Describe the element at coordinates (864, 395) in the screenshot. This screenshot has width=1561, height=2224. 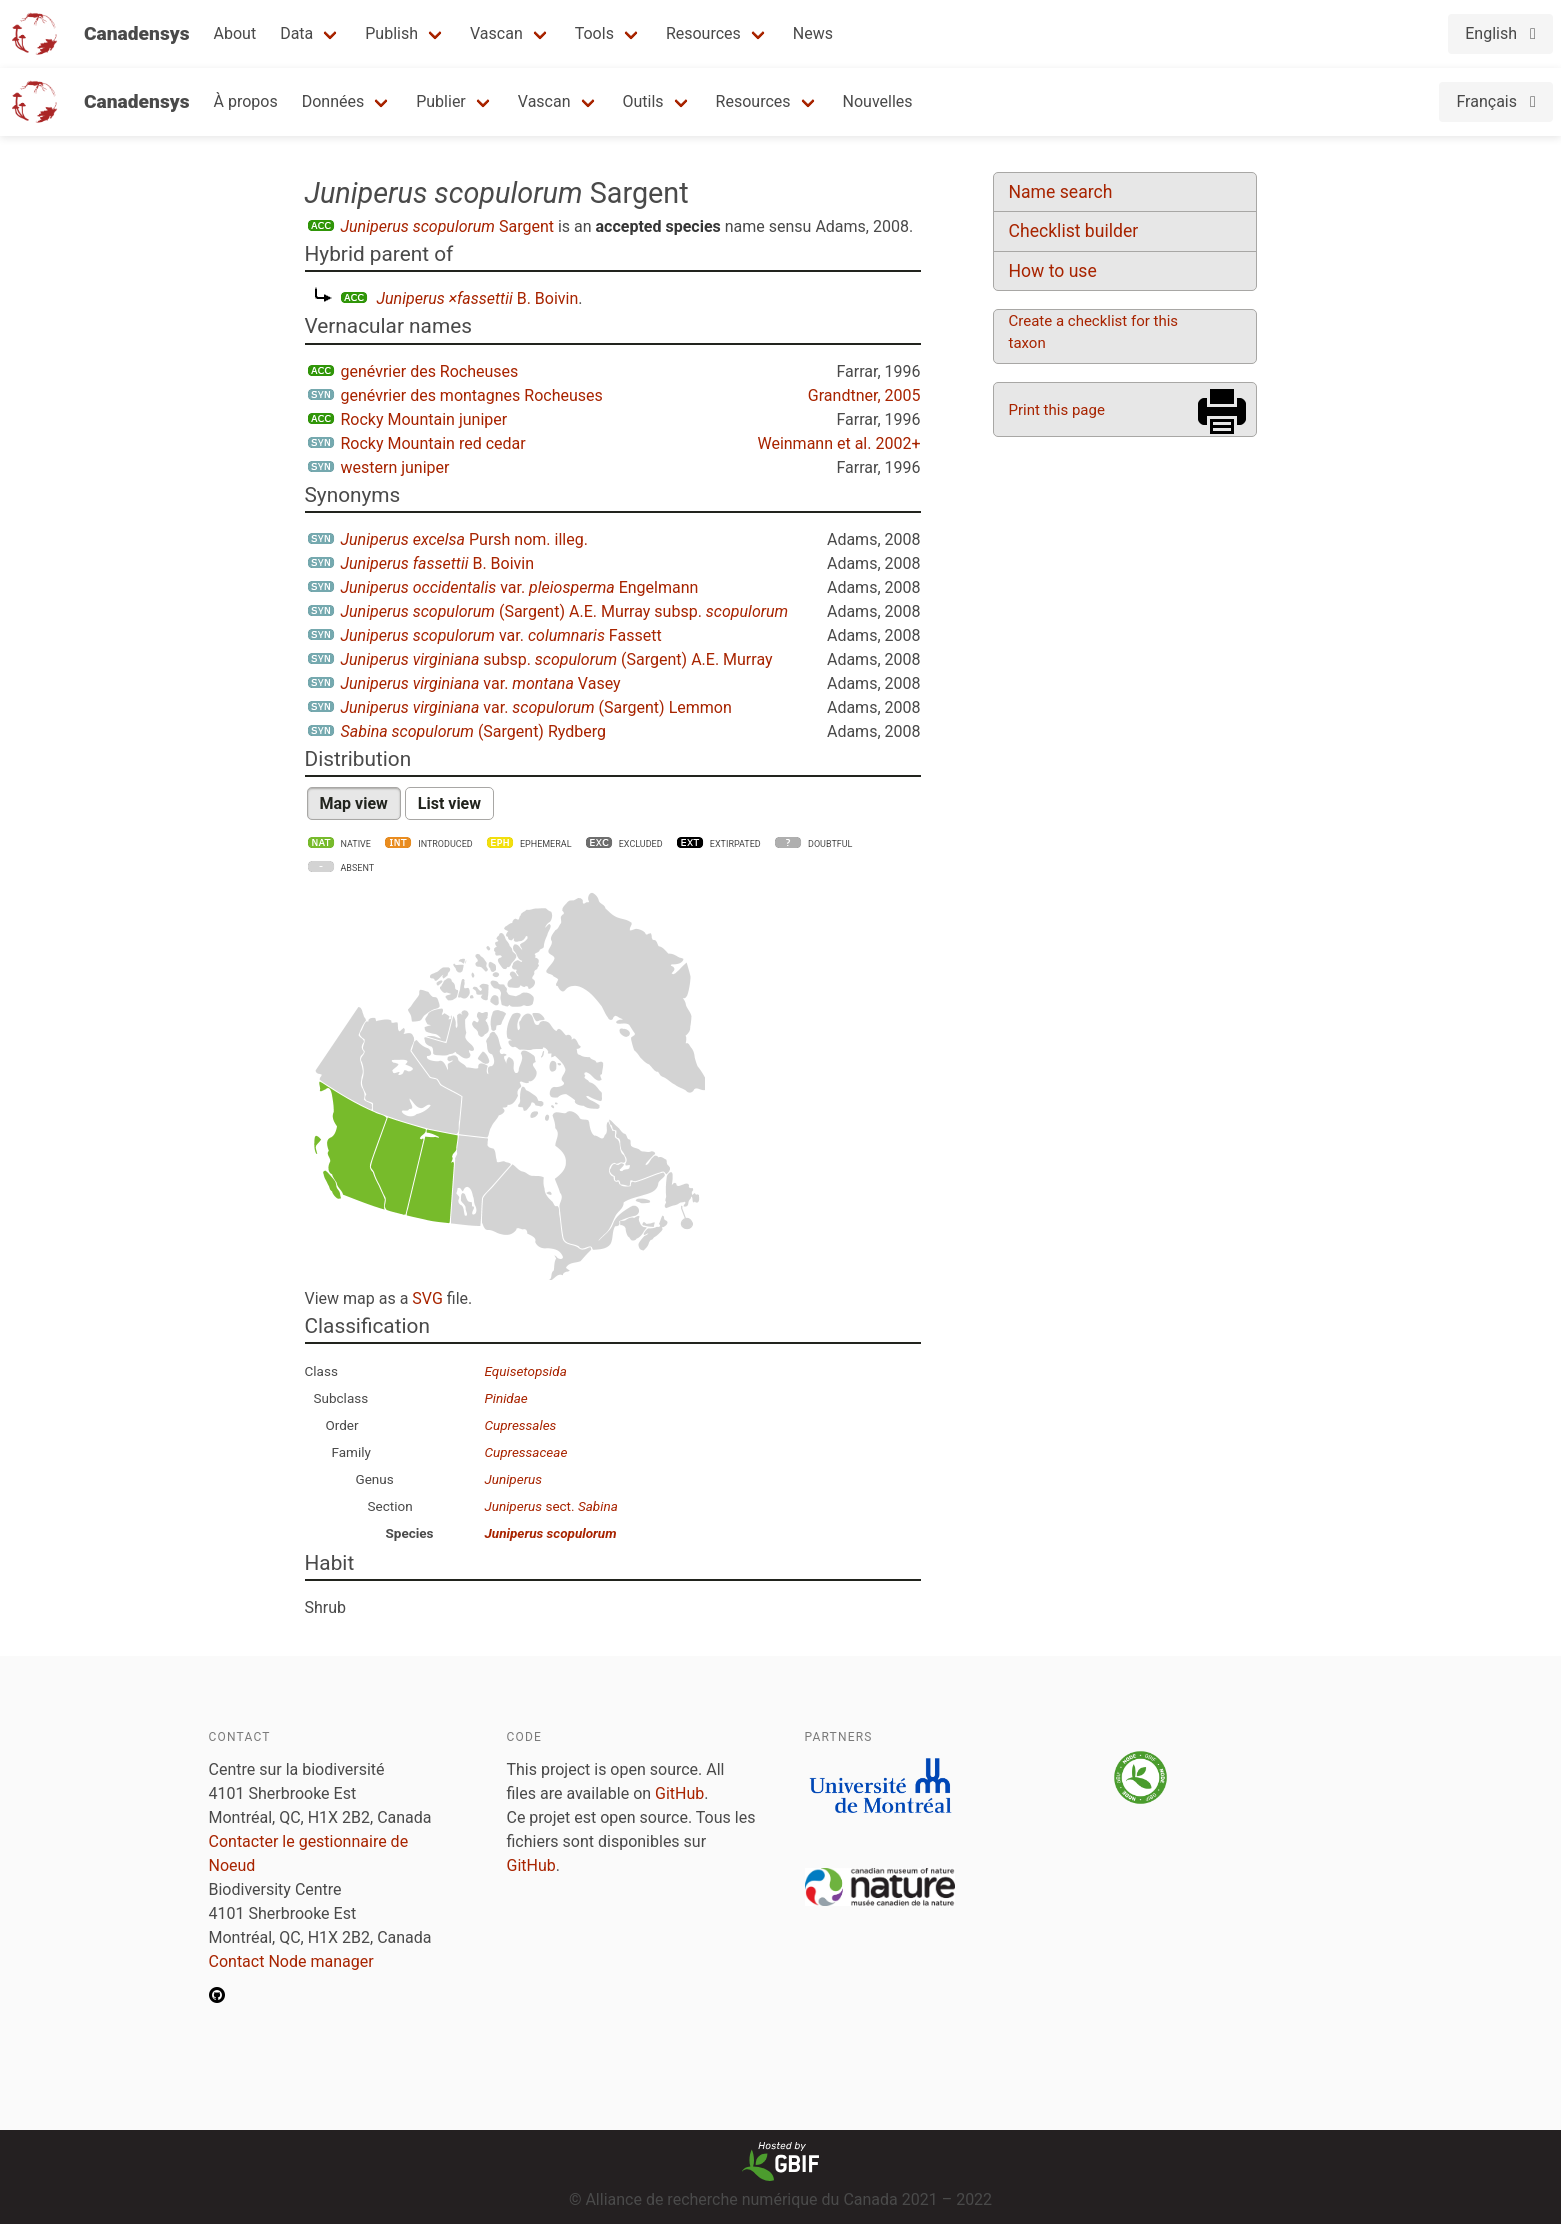
I see `Grandtner, 2005` at that location.